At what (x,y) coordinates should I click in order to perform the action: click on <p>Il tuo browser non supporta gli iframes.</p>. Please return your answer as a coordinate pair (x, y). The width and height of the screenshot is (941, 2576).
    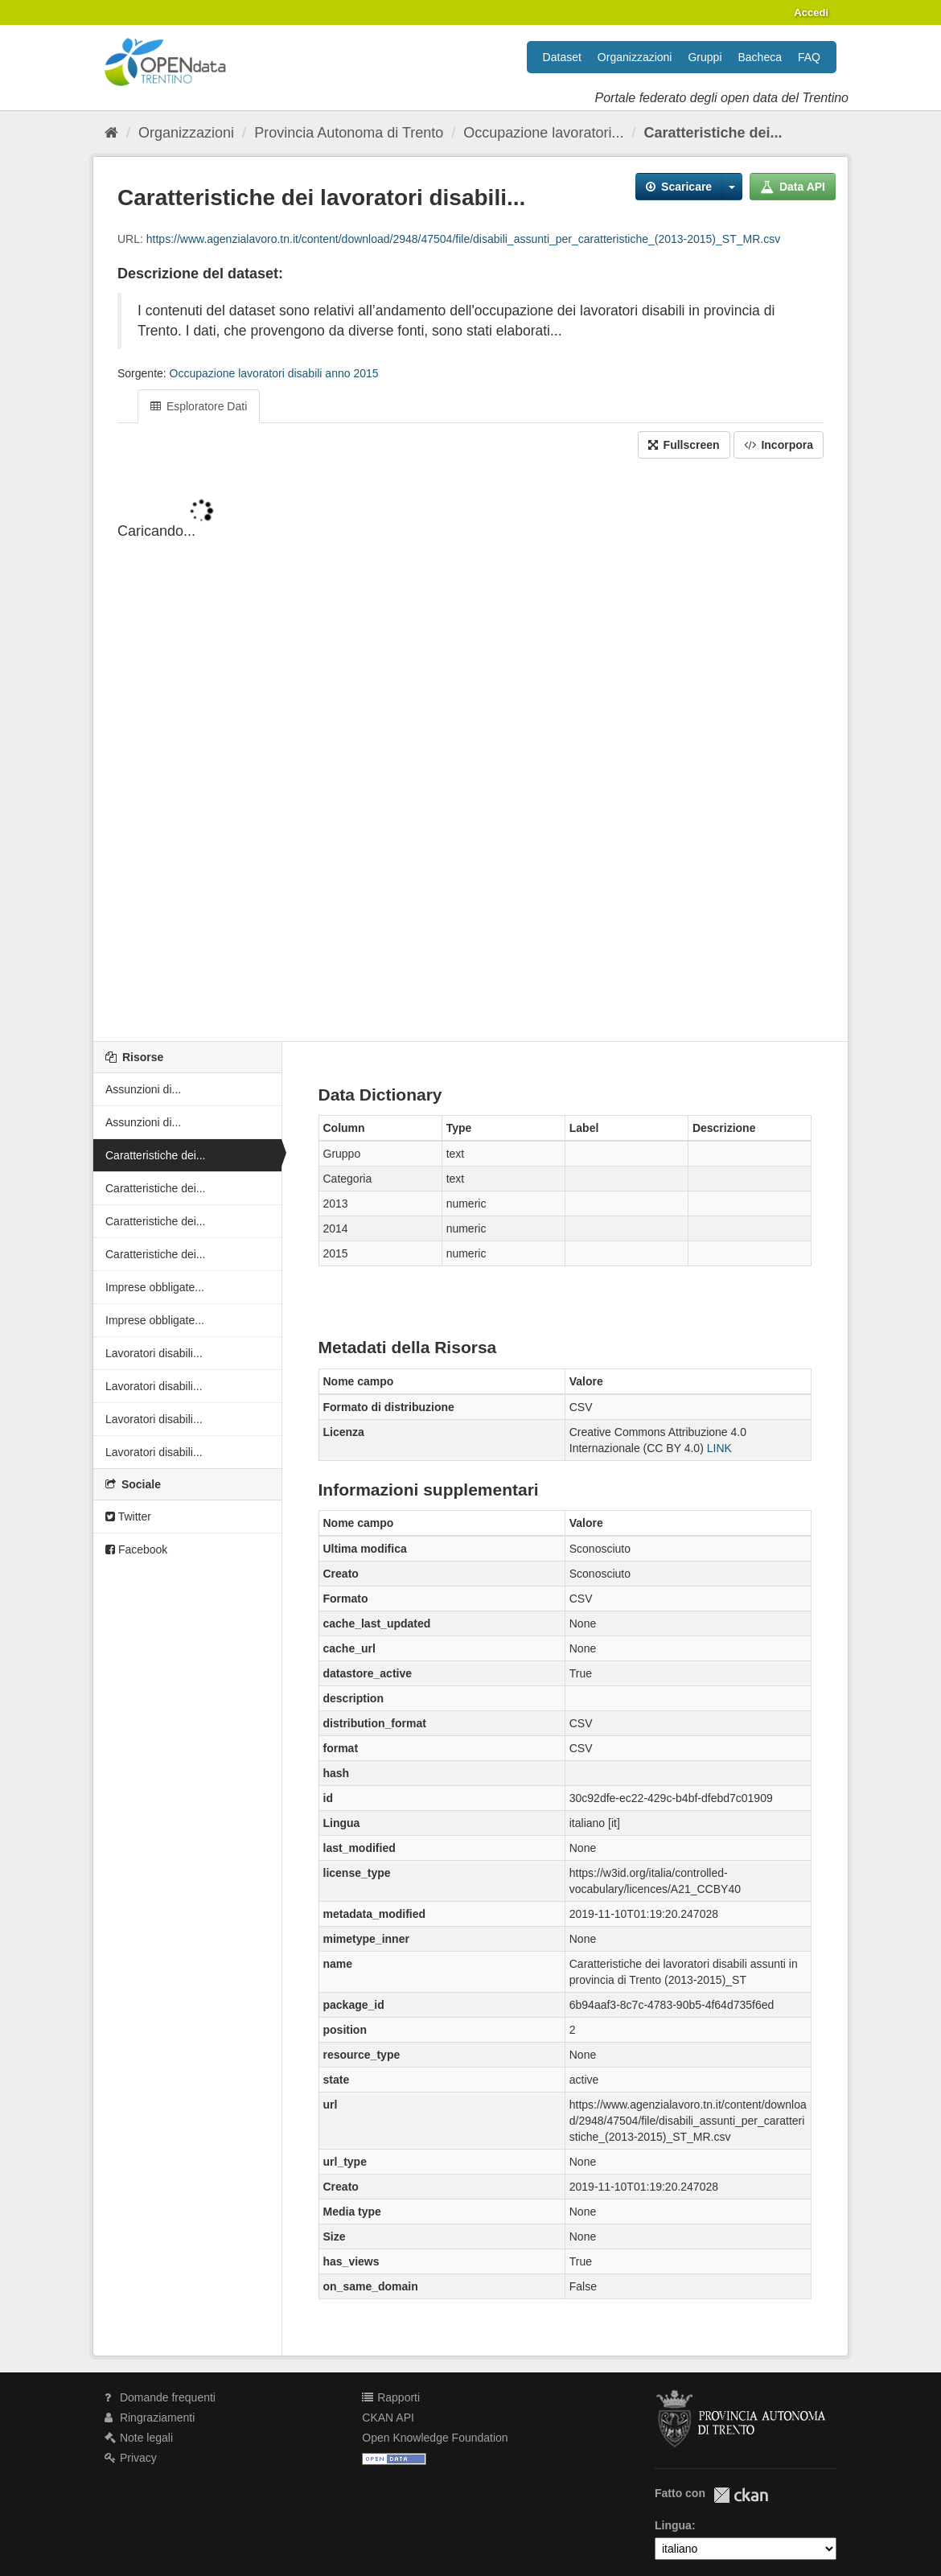
    Looking at the image, I should click on (470, 751).